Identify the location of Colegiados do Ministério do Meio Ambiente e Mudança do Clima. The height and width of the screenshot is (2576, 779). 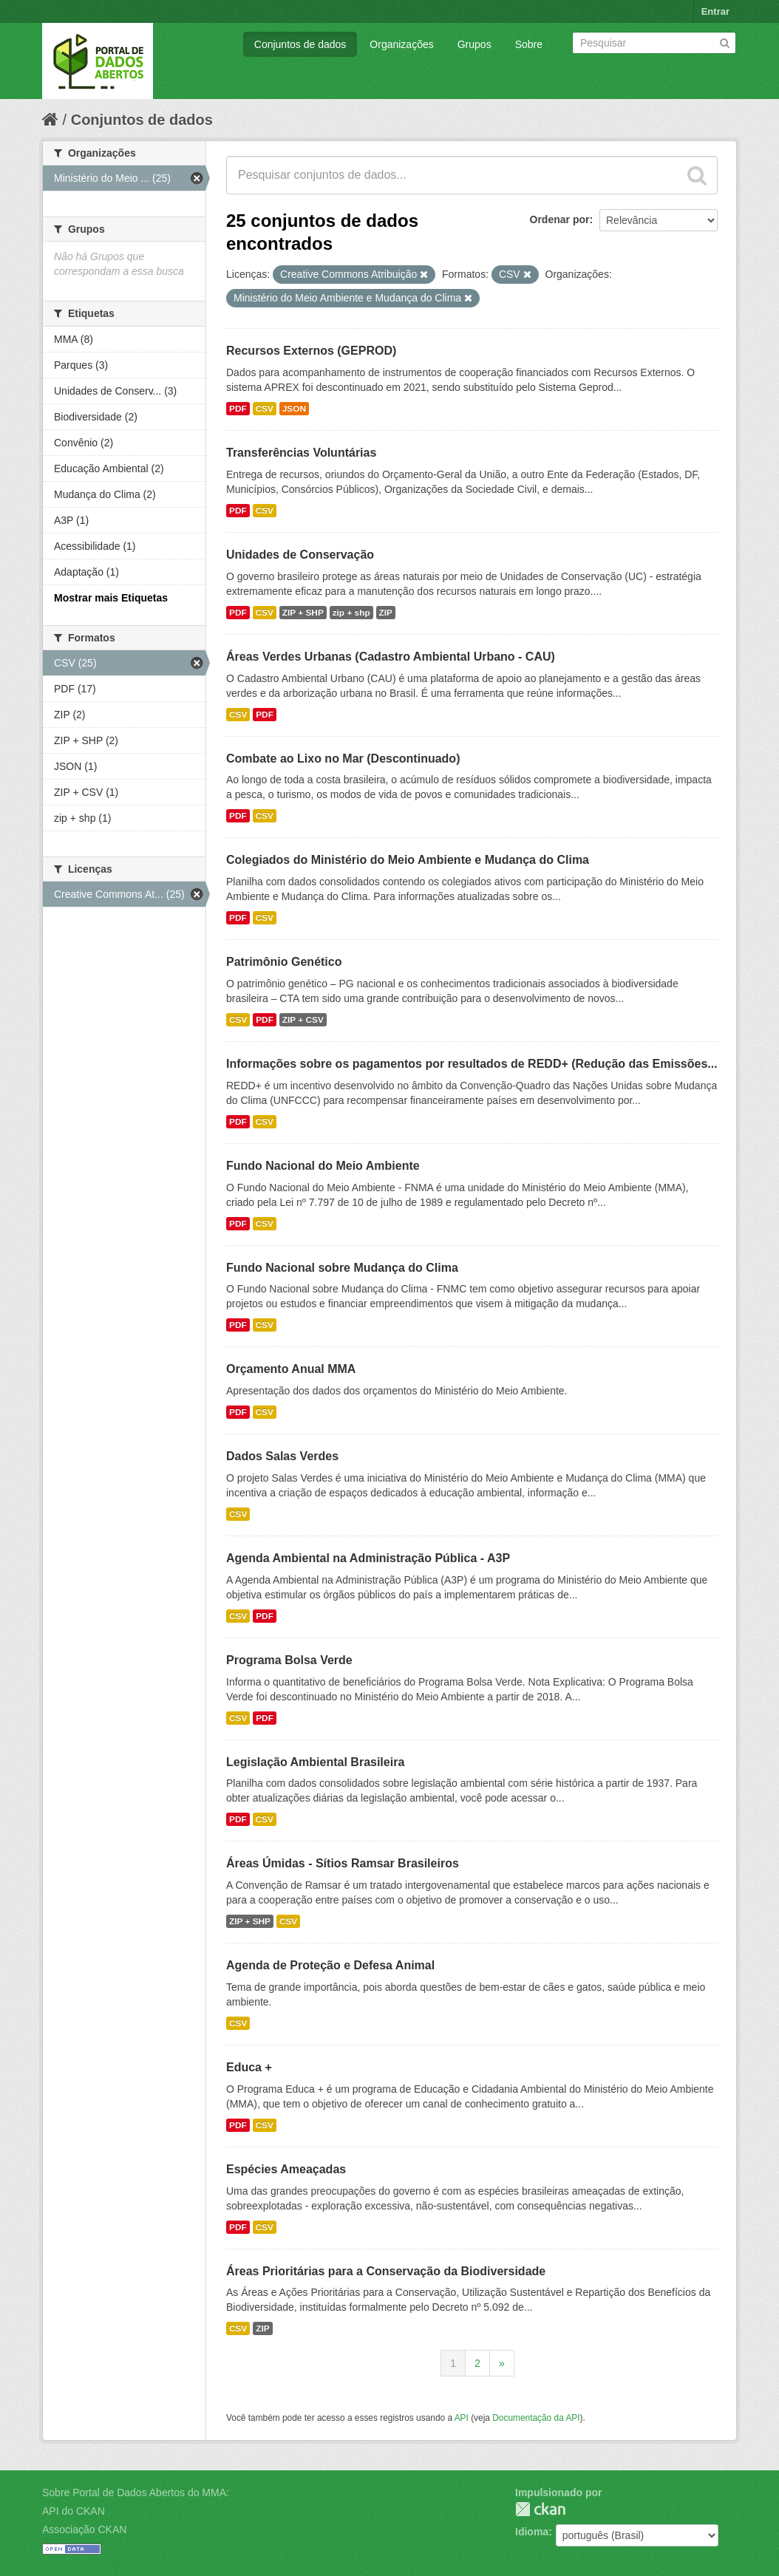
(407, 859).